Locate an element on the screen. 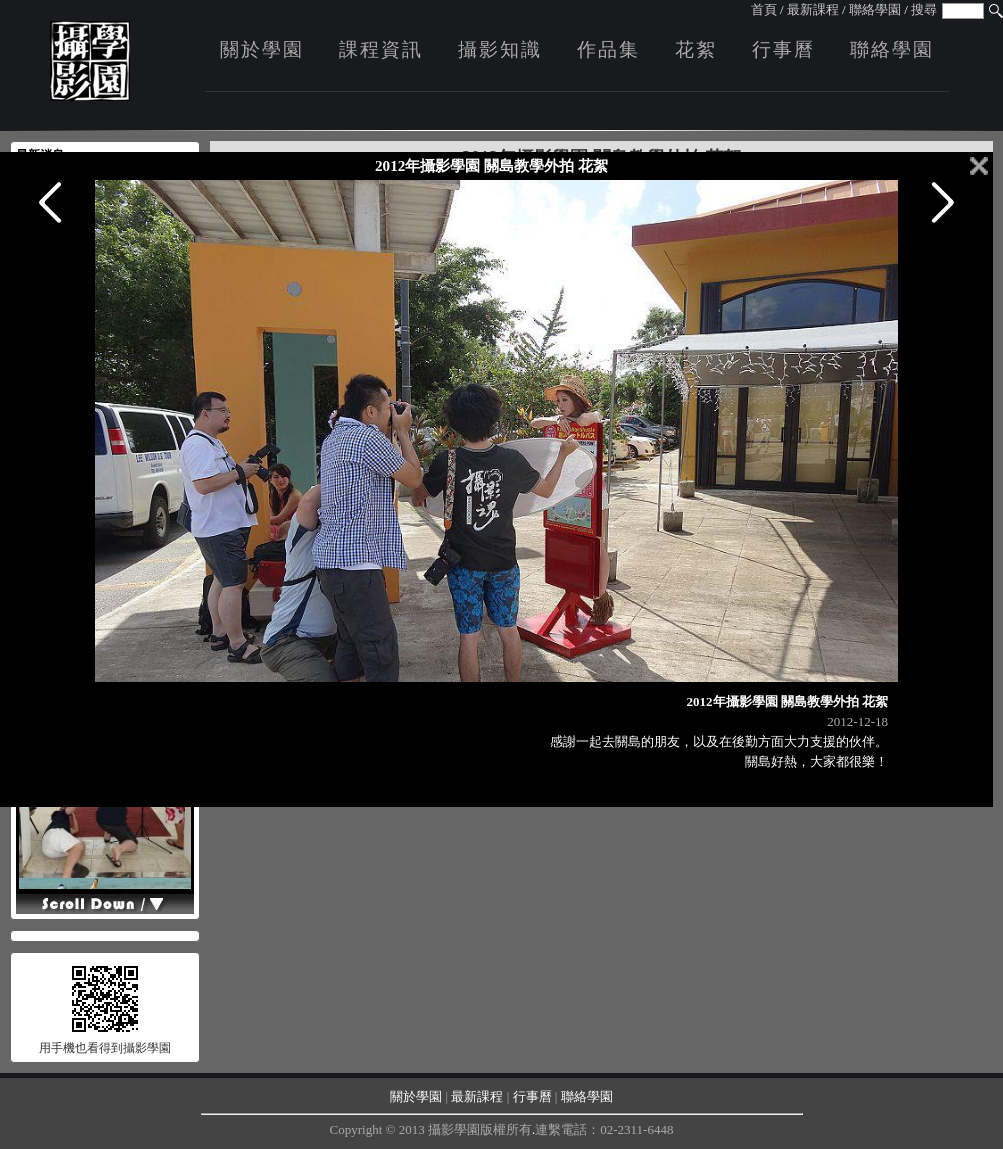  攝影知識 is located at coordinates (500, 49).